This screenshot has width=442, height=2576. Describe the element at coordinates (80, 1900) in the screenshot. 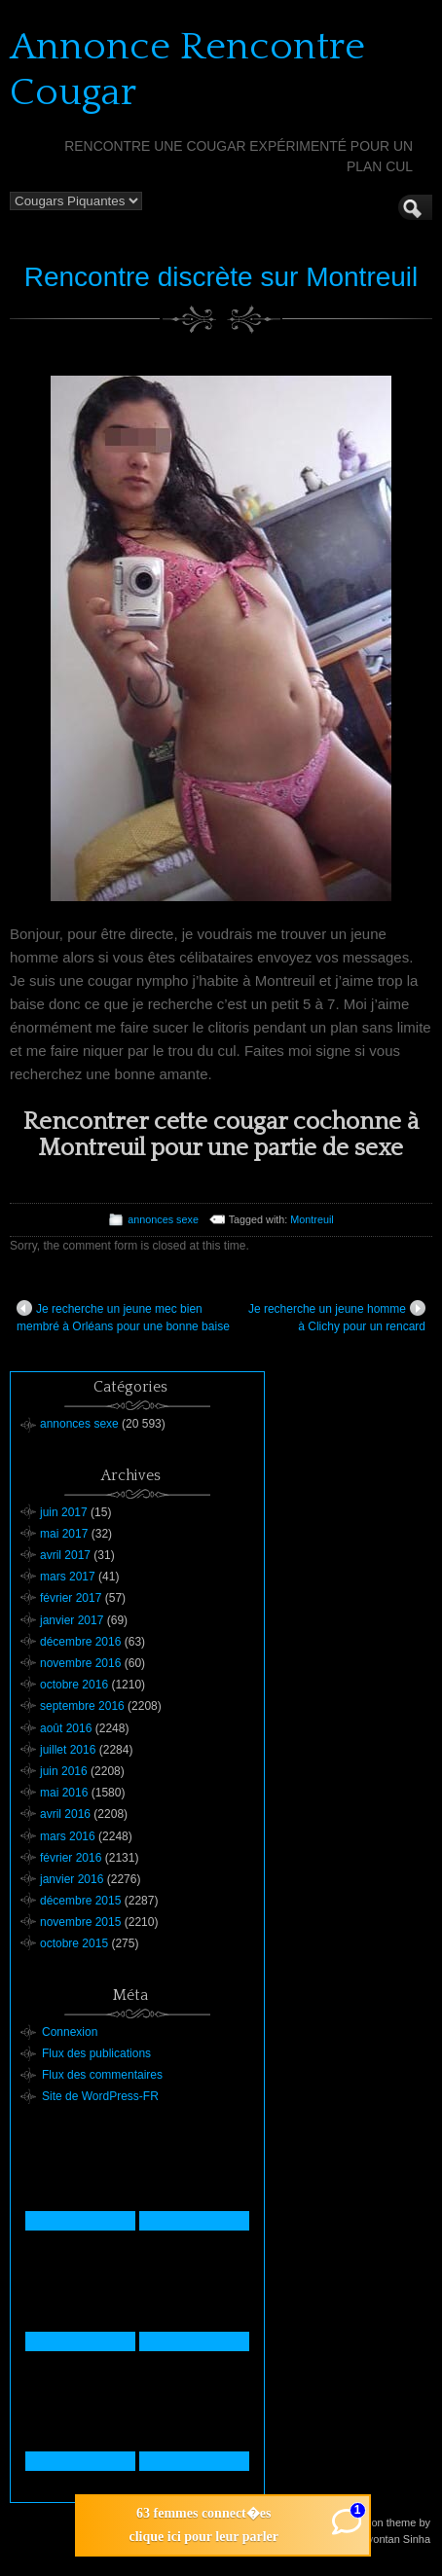

I see `décembre 2015` at that location.